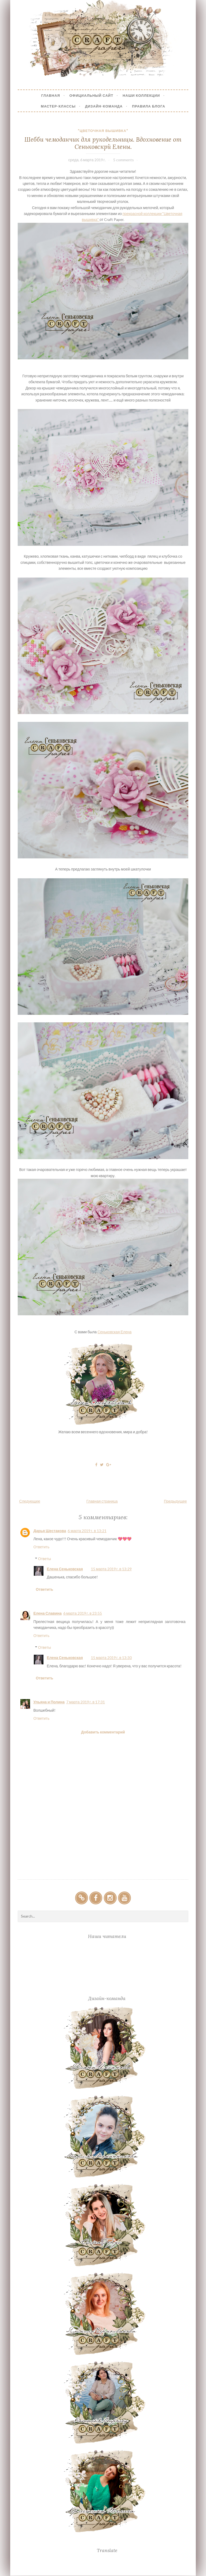 This screenshot has height=2576, width=206. Describe the element at coordinates (65, 1569) in the screenshot. I see `Елена Сеньковская` at that location.